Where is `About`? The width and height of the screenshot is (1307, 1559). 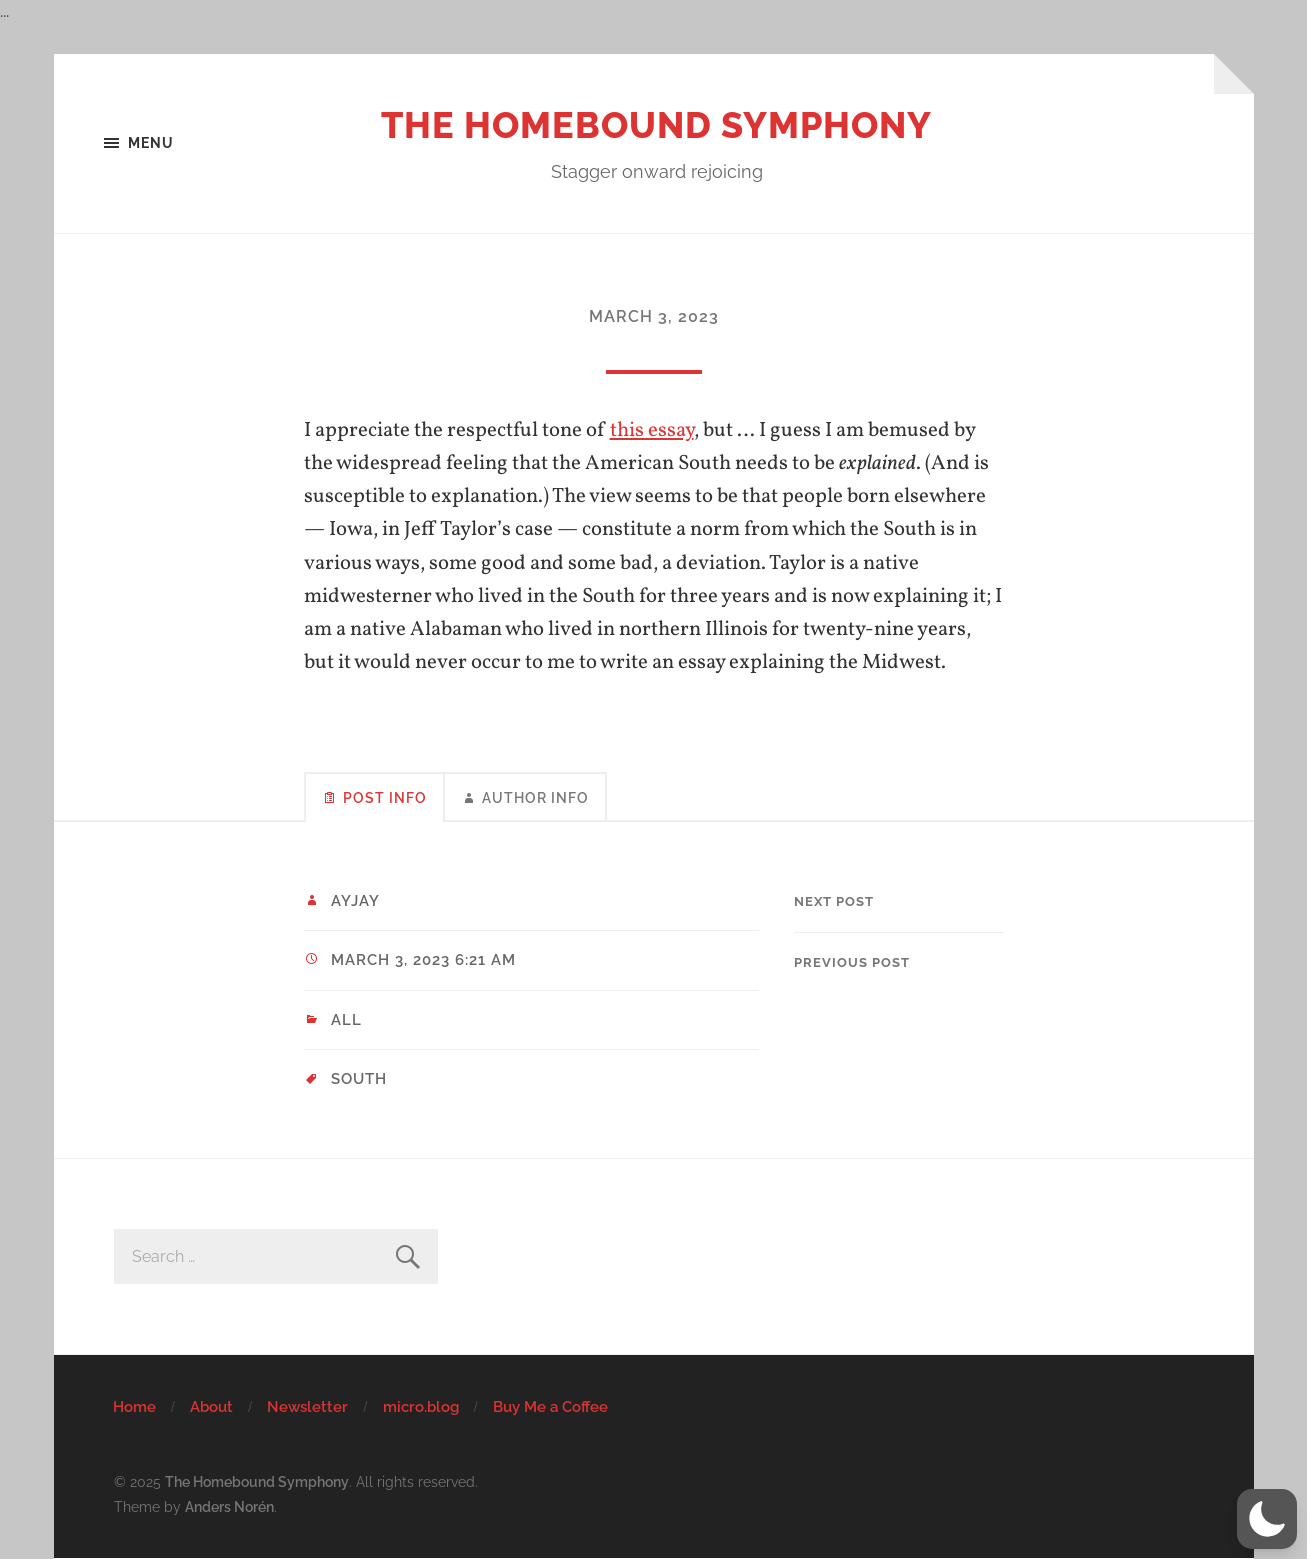
About is located at coordinates (211, 1407).